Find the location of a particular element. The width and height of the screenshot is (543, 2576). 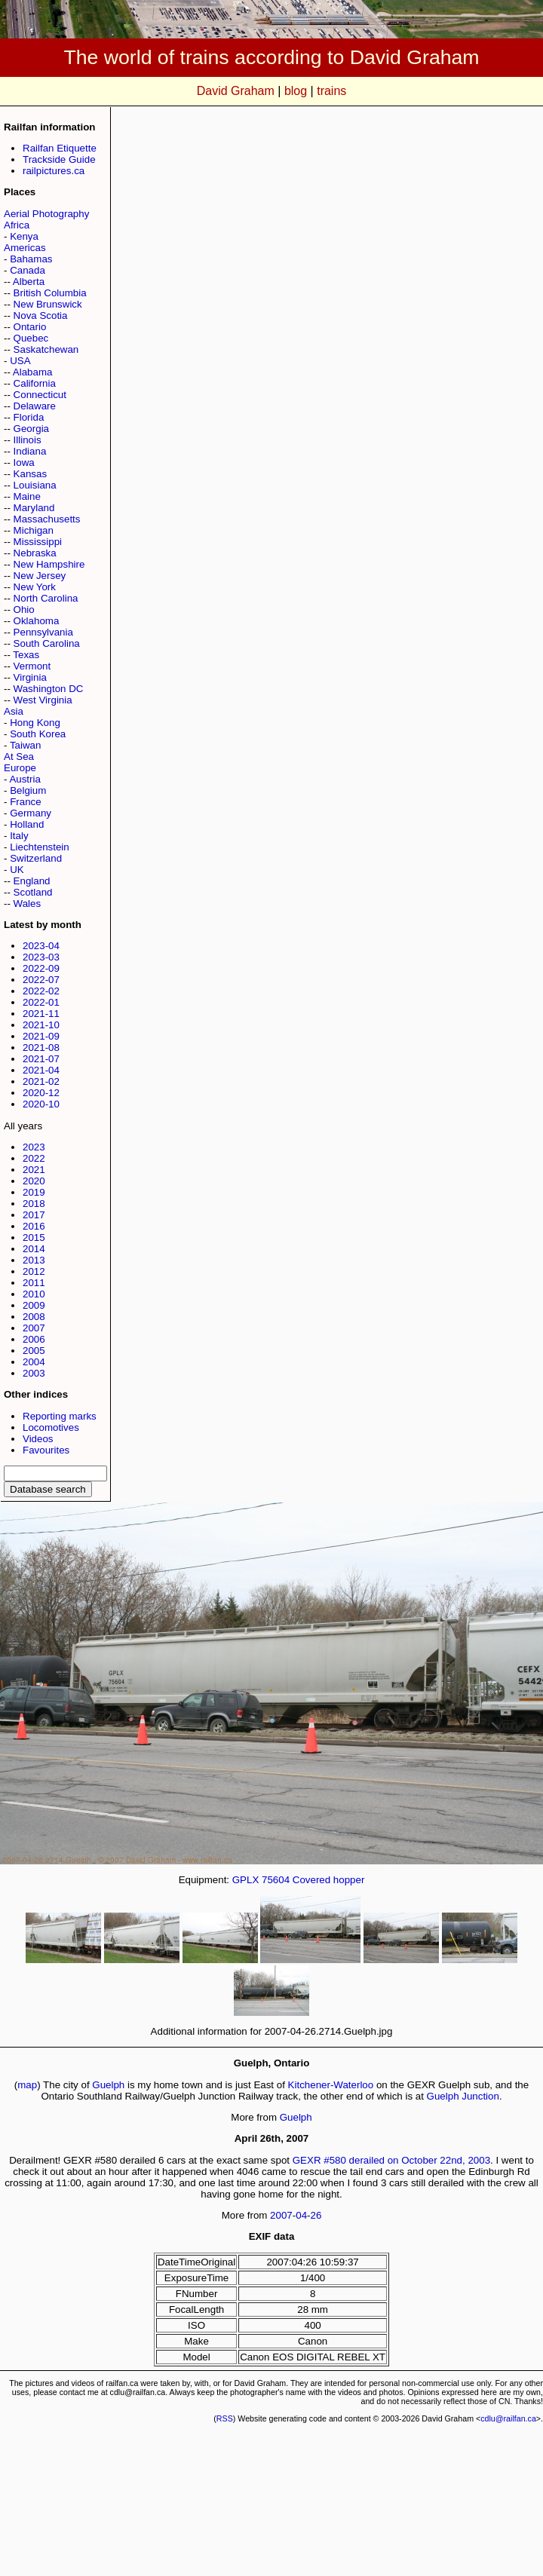

2020-10 is located at coordinates (41, 1104).